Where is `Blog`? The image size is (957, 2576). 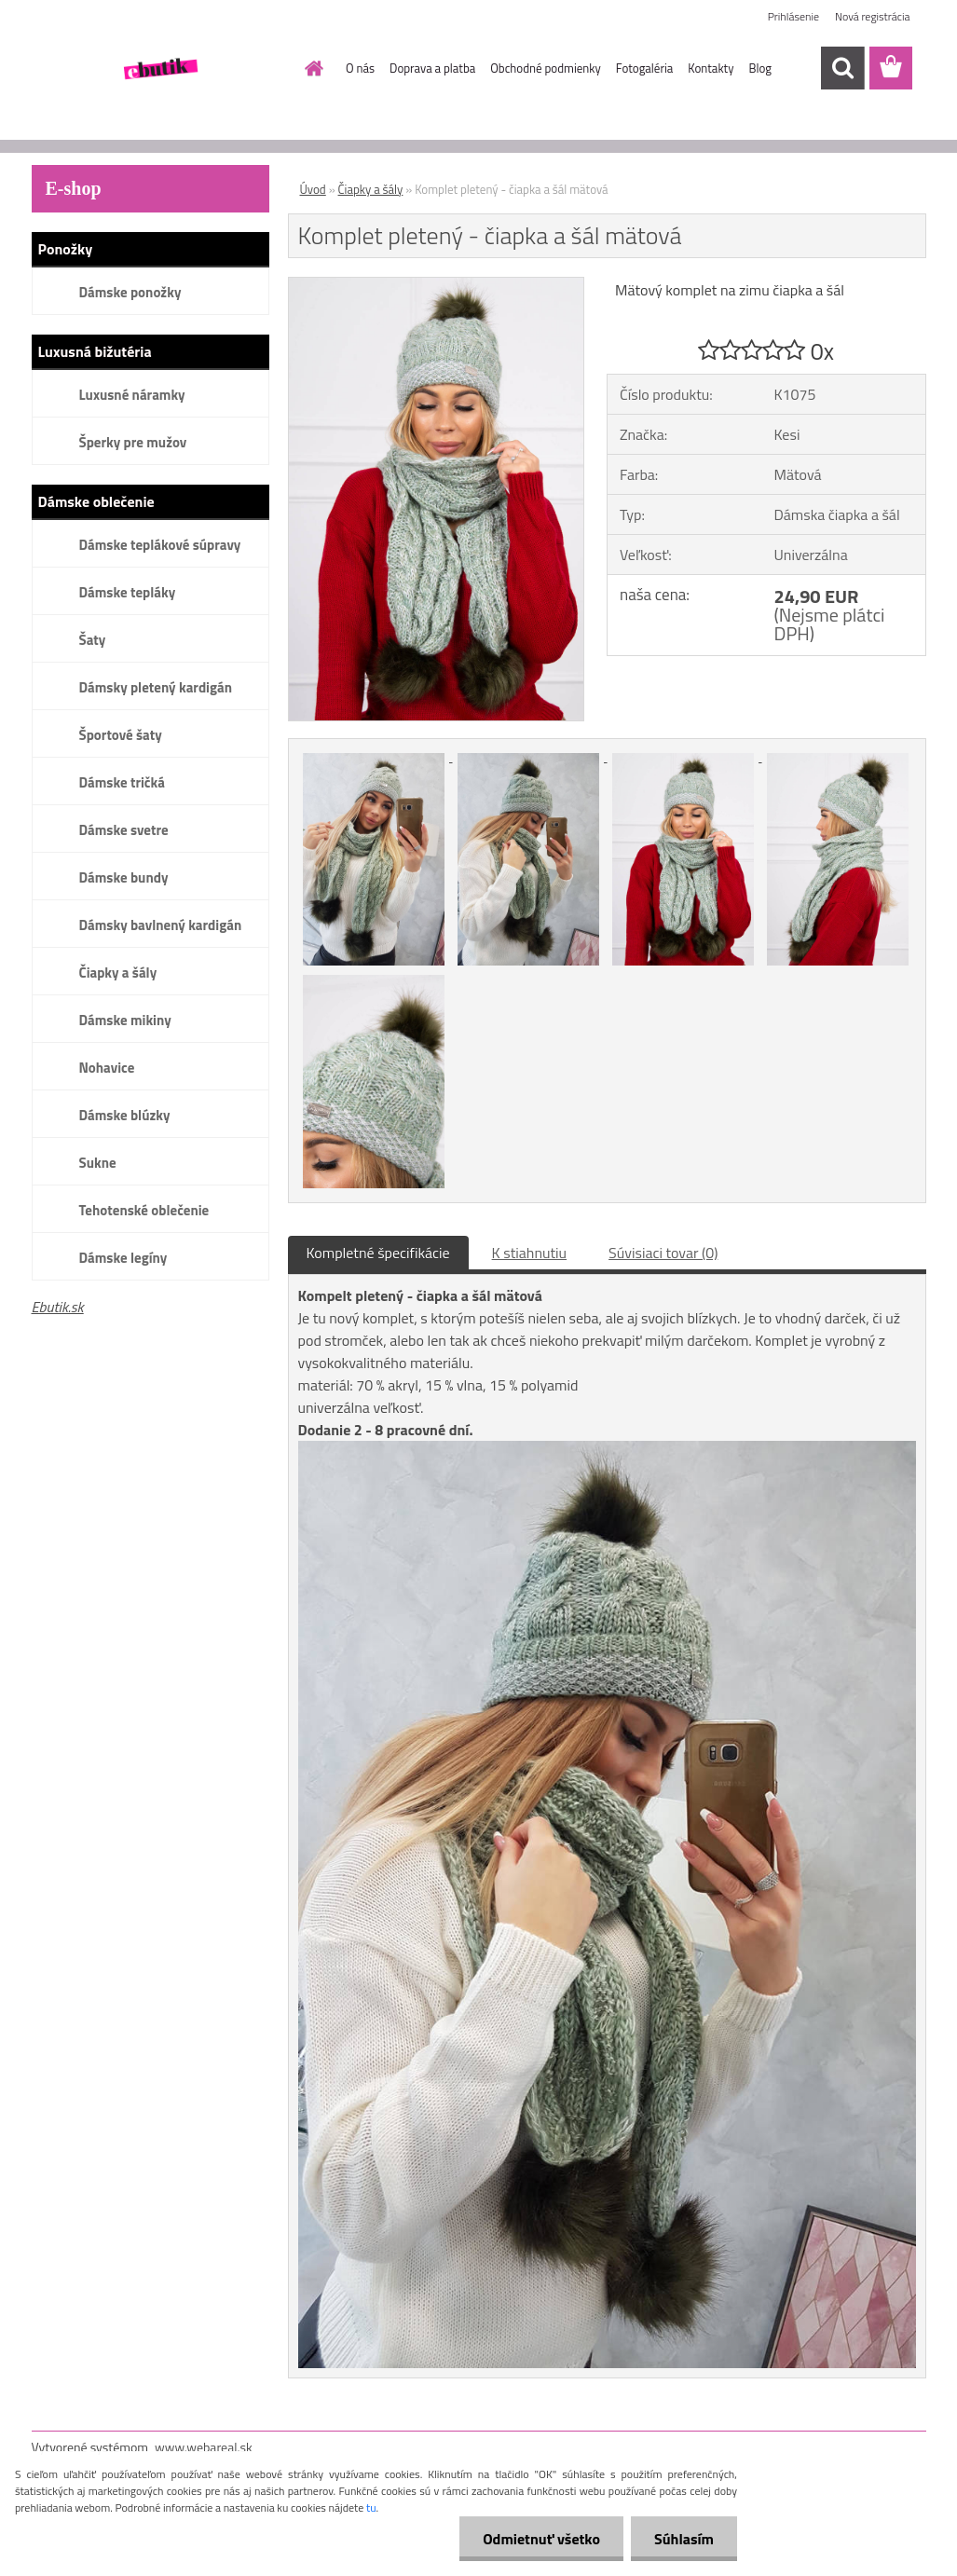
Blog is located at coordinates (760, 68).